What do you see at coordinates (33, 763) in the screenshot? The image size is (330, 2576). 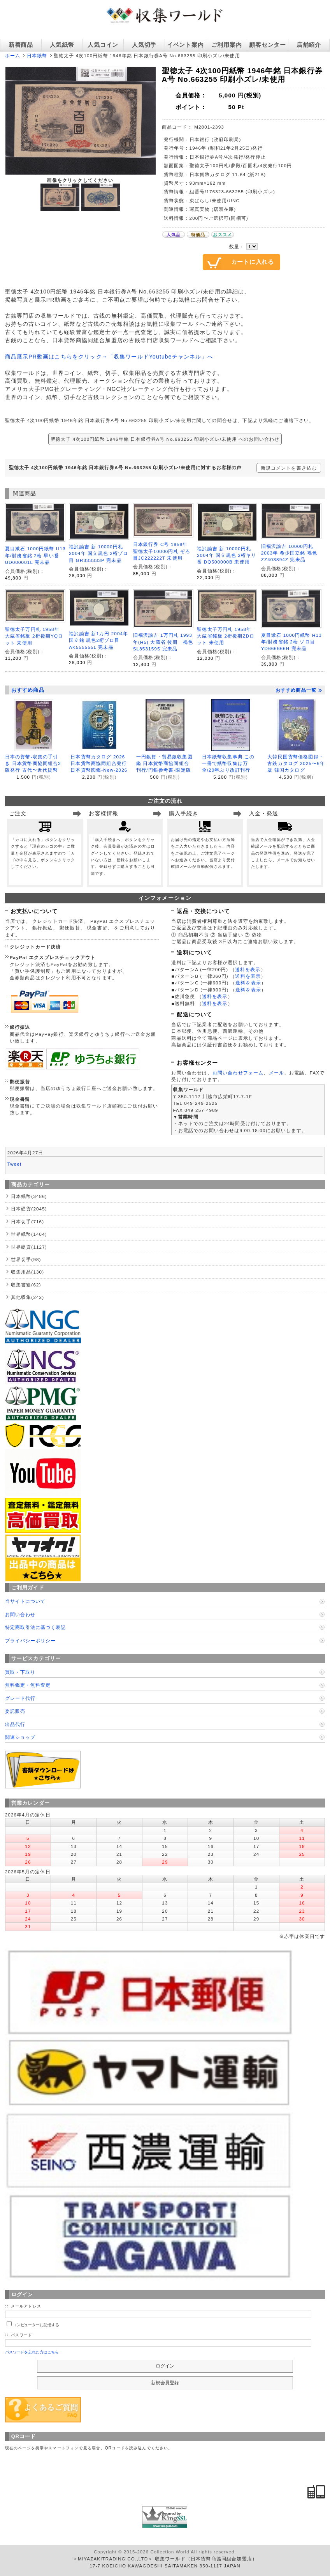 I see `日本の貨幣-収集の手引き-日本貨幣商協同組合3版発行 古代〜近代貨幣` at bounding box center [33, 763].